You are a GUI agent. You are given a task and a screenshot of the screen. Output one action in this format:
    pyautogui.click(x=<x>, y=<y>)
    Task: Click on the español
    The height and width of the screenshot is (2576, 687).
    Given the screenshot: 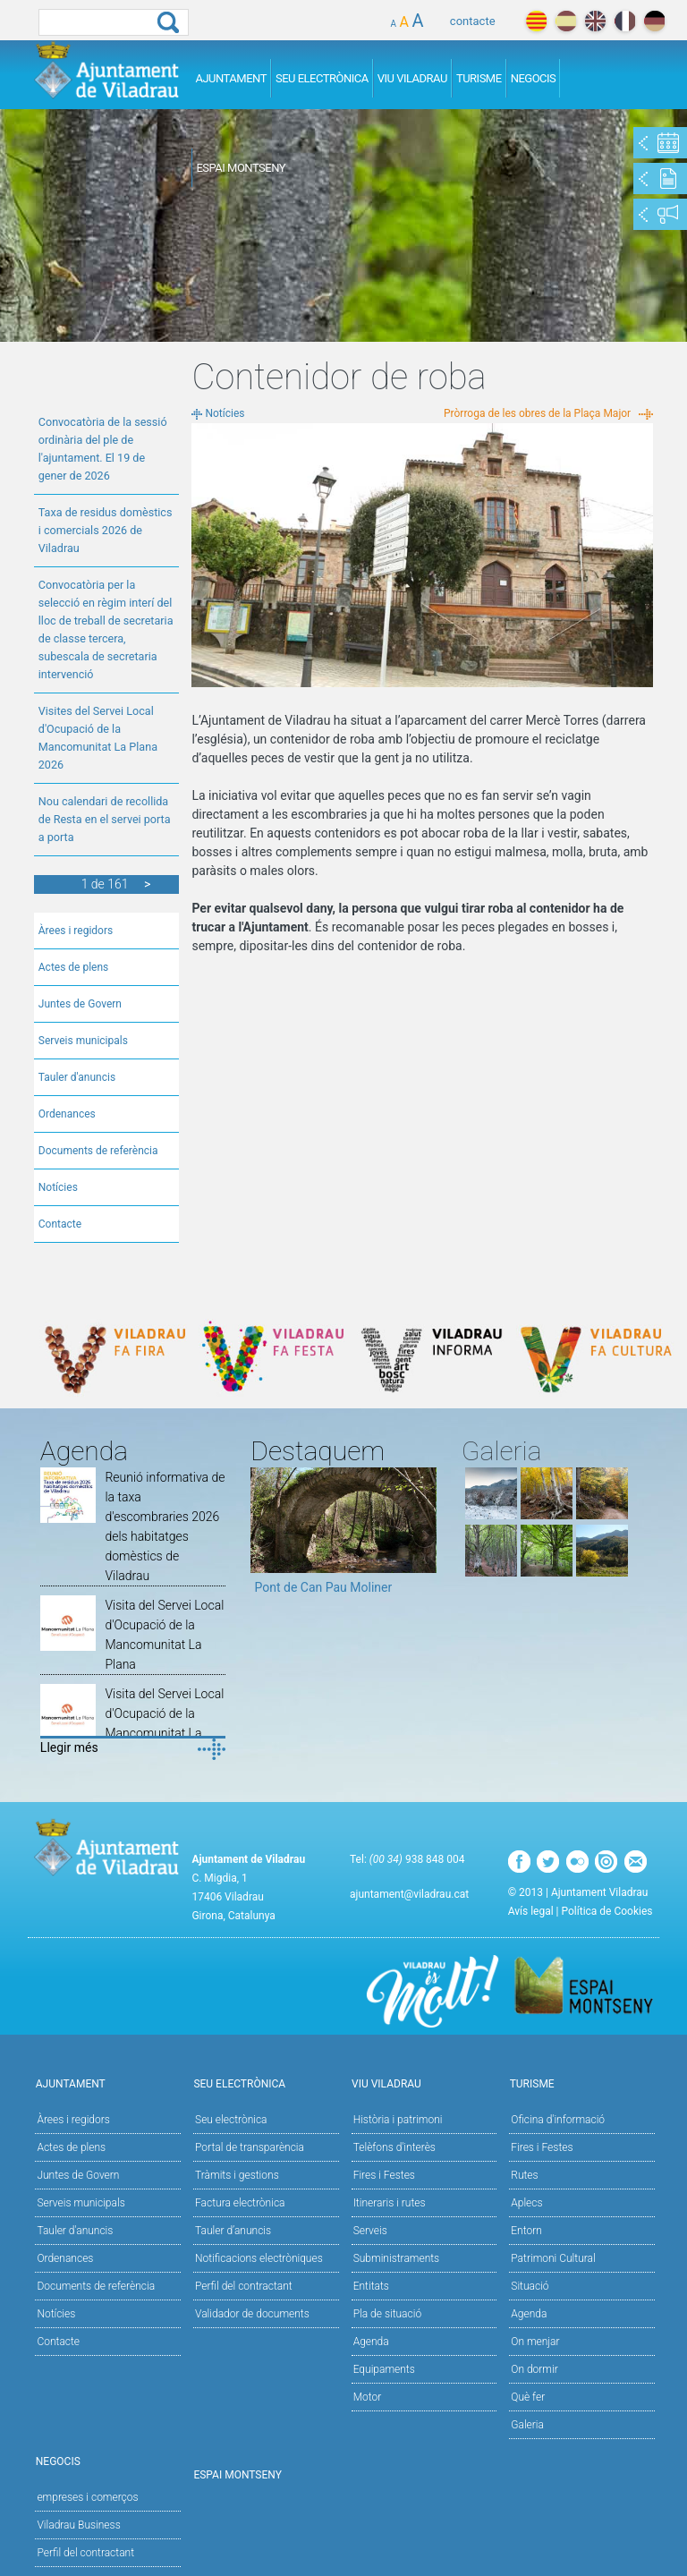 What is the action you would take?
    pyautogui.click(x=566, y=21)
    